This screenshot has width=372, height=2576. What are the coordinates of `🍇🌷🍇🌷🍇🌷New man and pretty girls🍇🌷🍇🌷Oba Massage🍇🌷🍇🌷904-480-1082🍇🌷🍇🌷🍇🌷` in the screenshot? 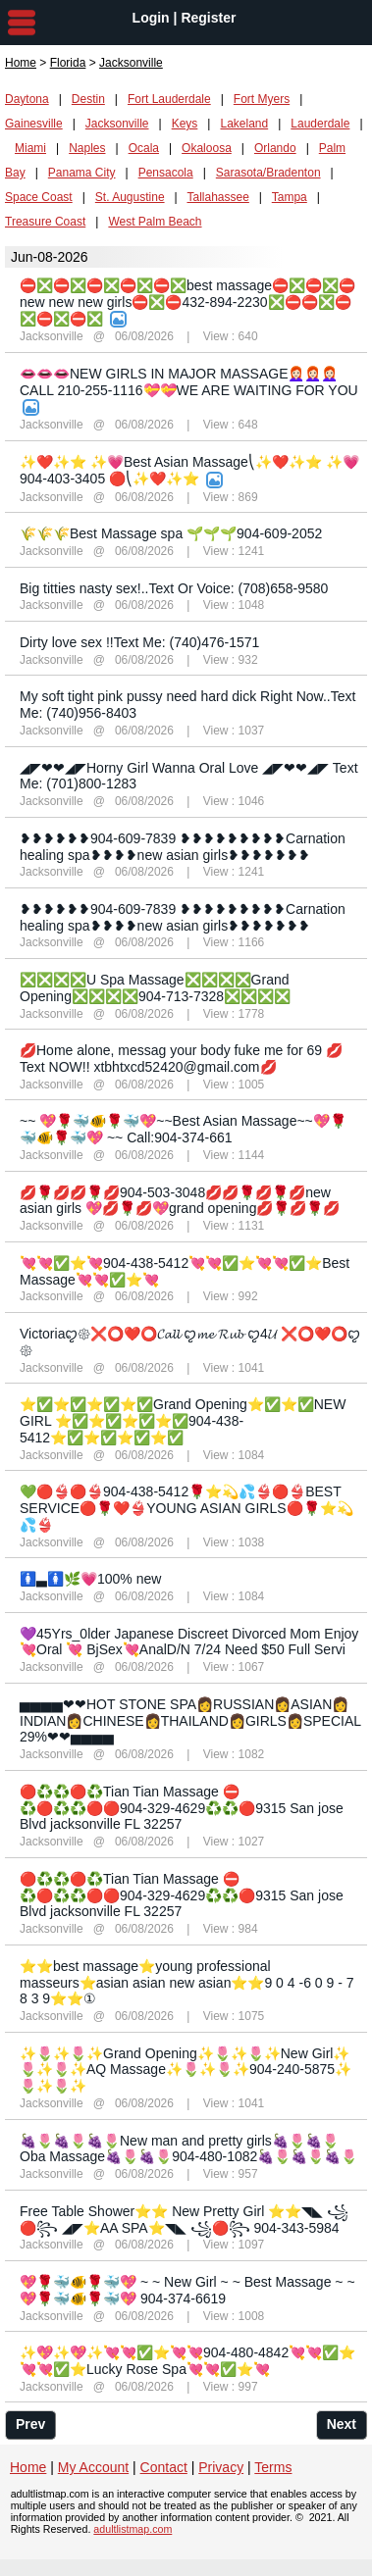 It's located at (188, 2149).